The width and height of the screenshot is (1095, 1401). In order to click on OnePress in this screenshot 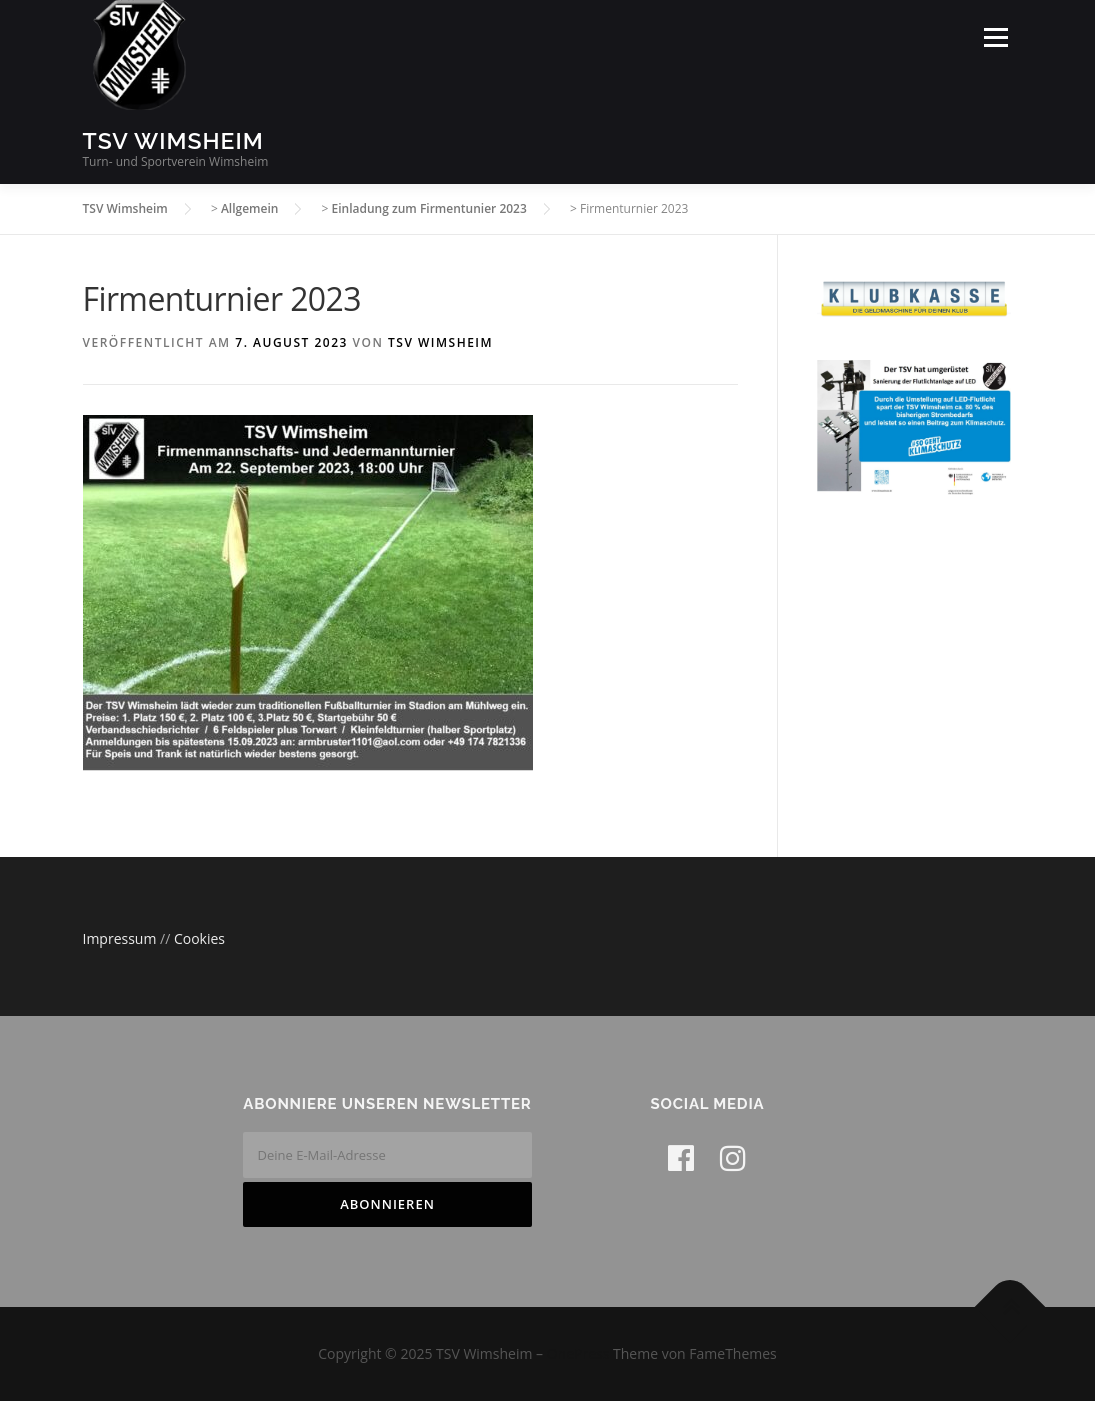, I will do `click(578, 1353)`.